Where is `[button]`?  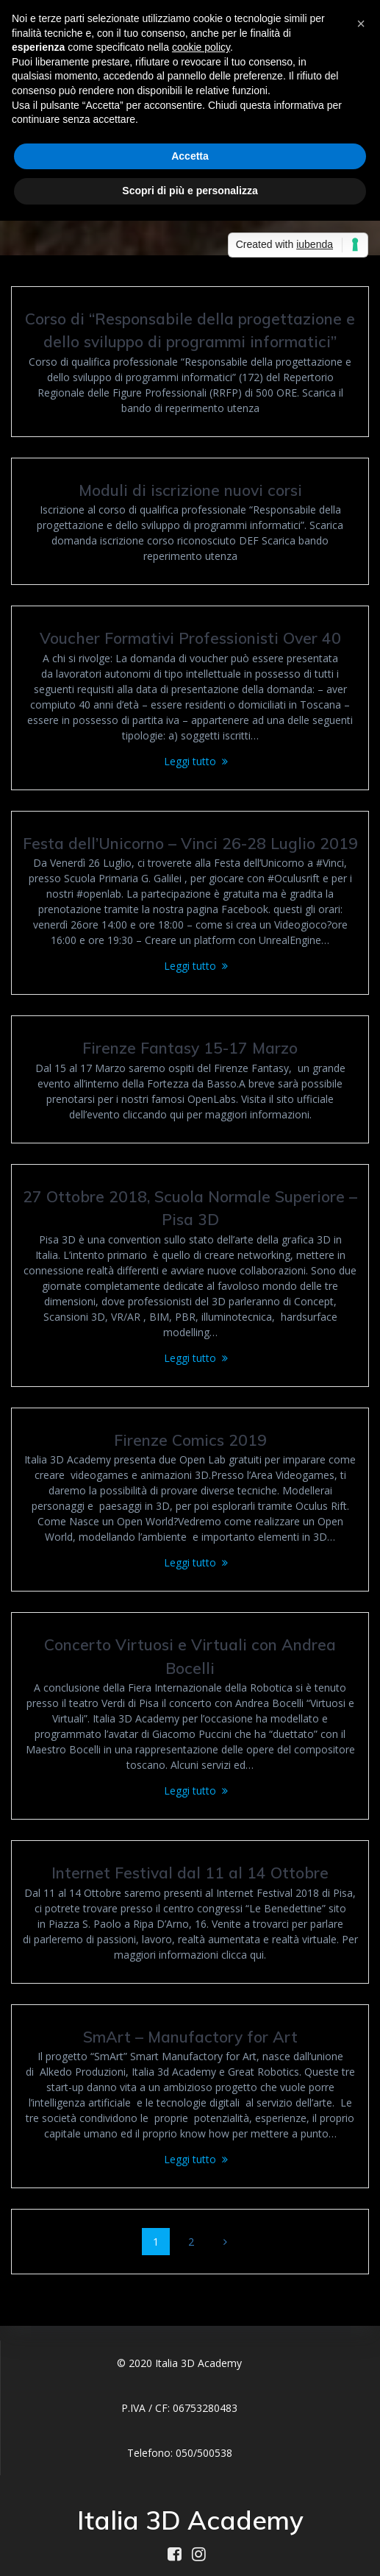
[button] is located at coordinates (361, 23).